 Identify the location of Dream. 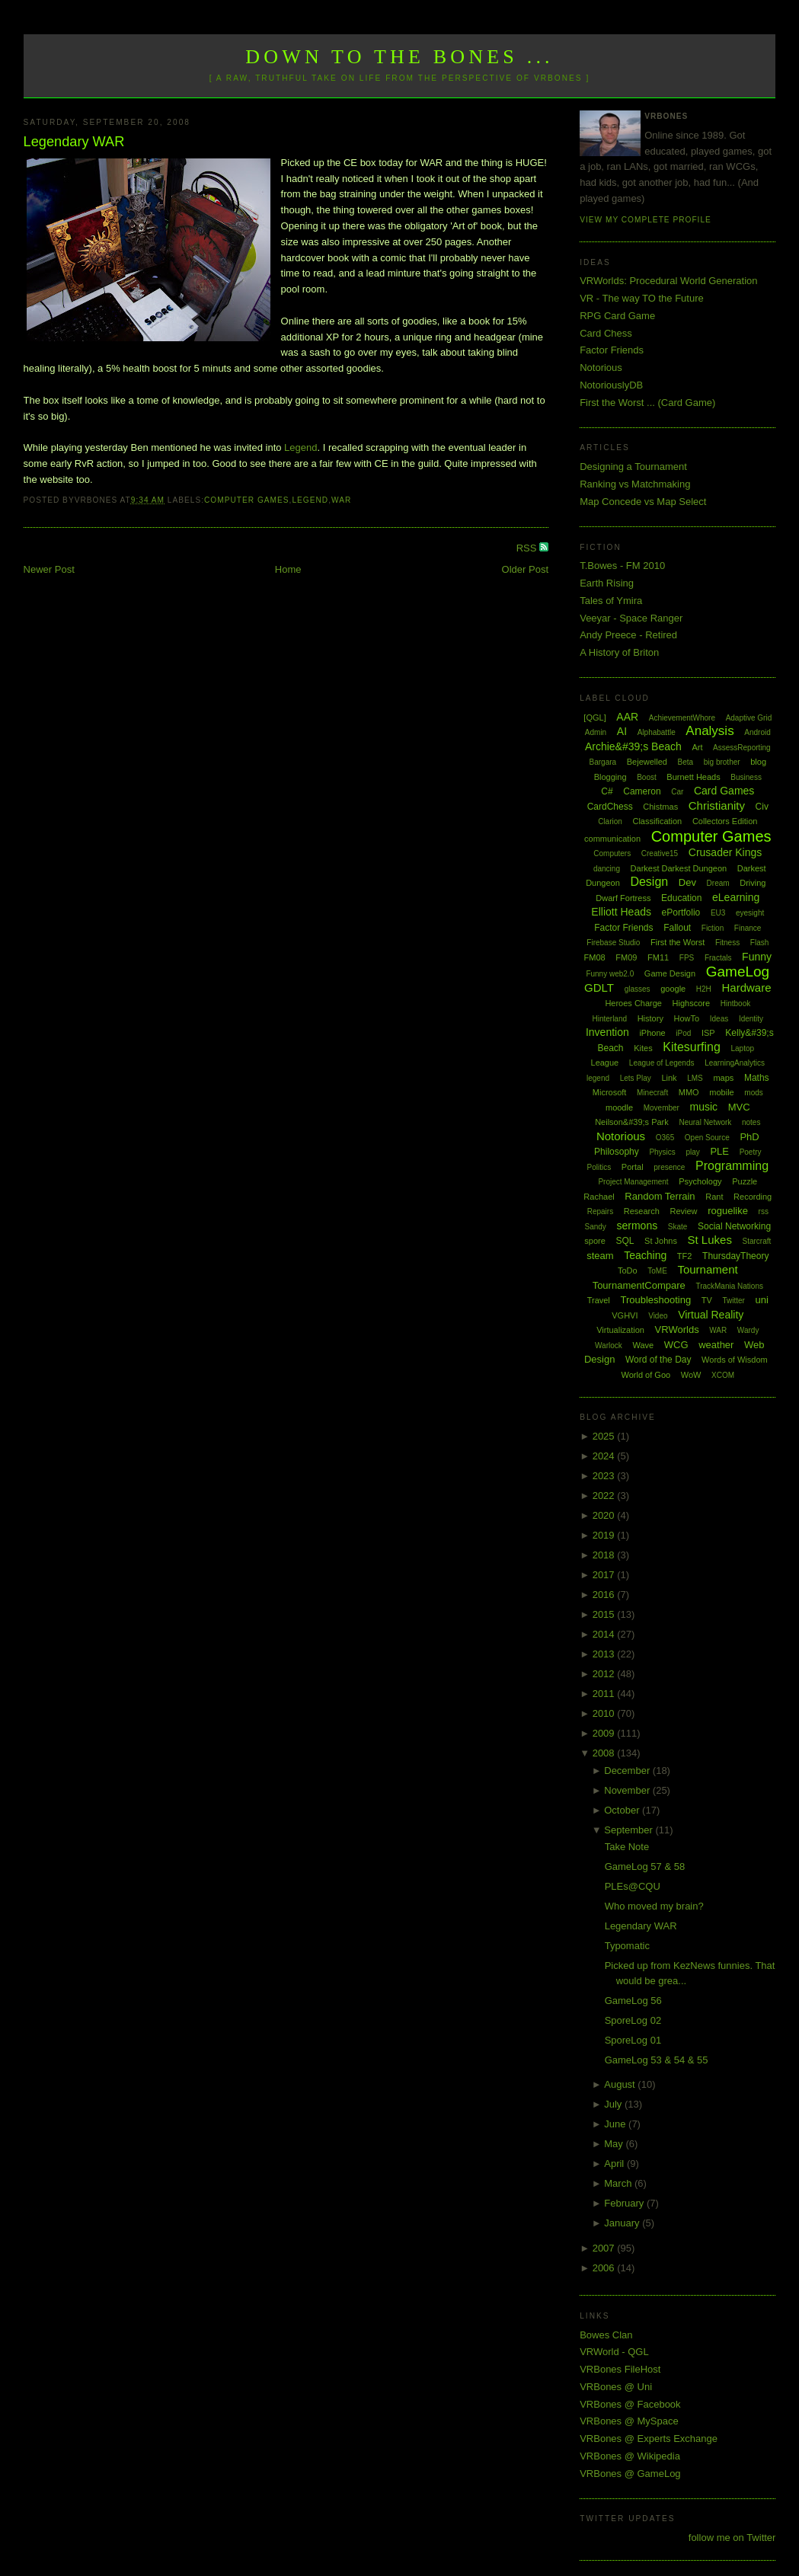
(718, 883).